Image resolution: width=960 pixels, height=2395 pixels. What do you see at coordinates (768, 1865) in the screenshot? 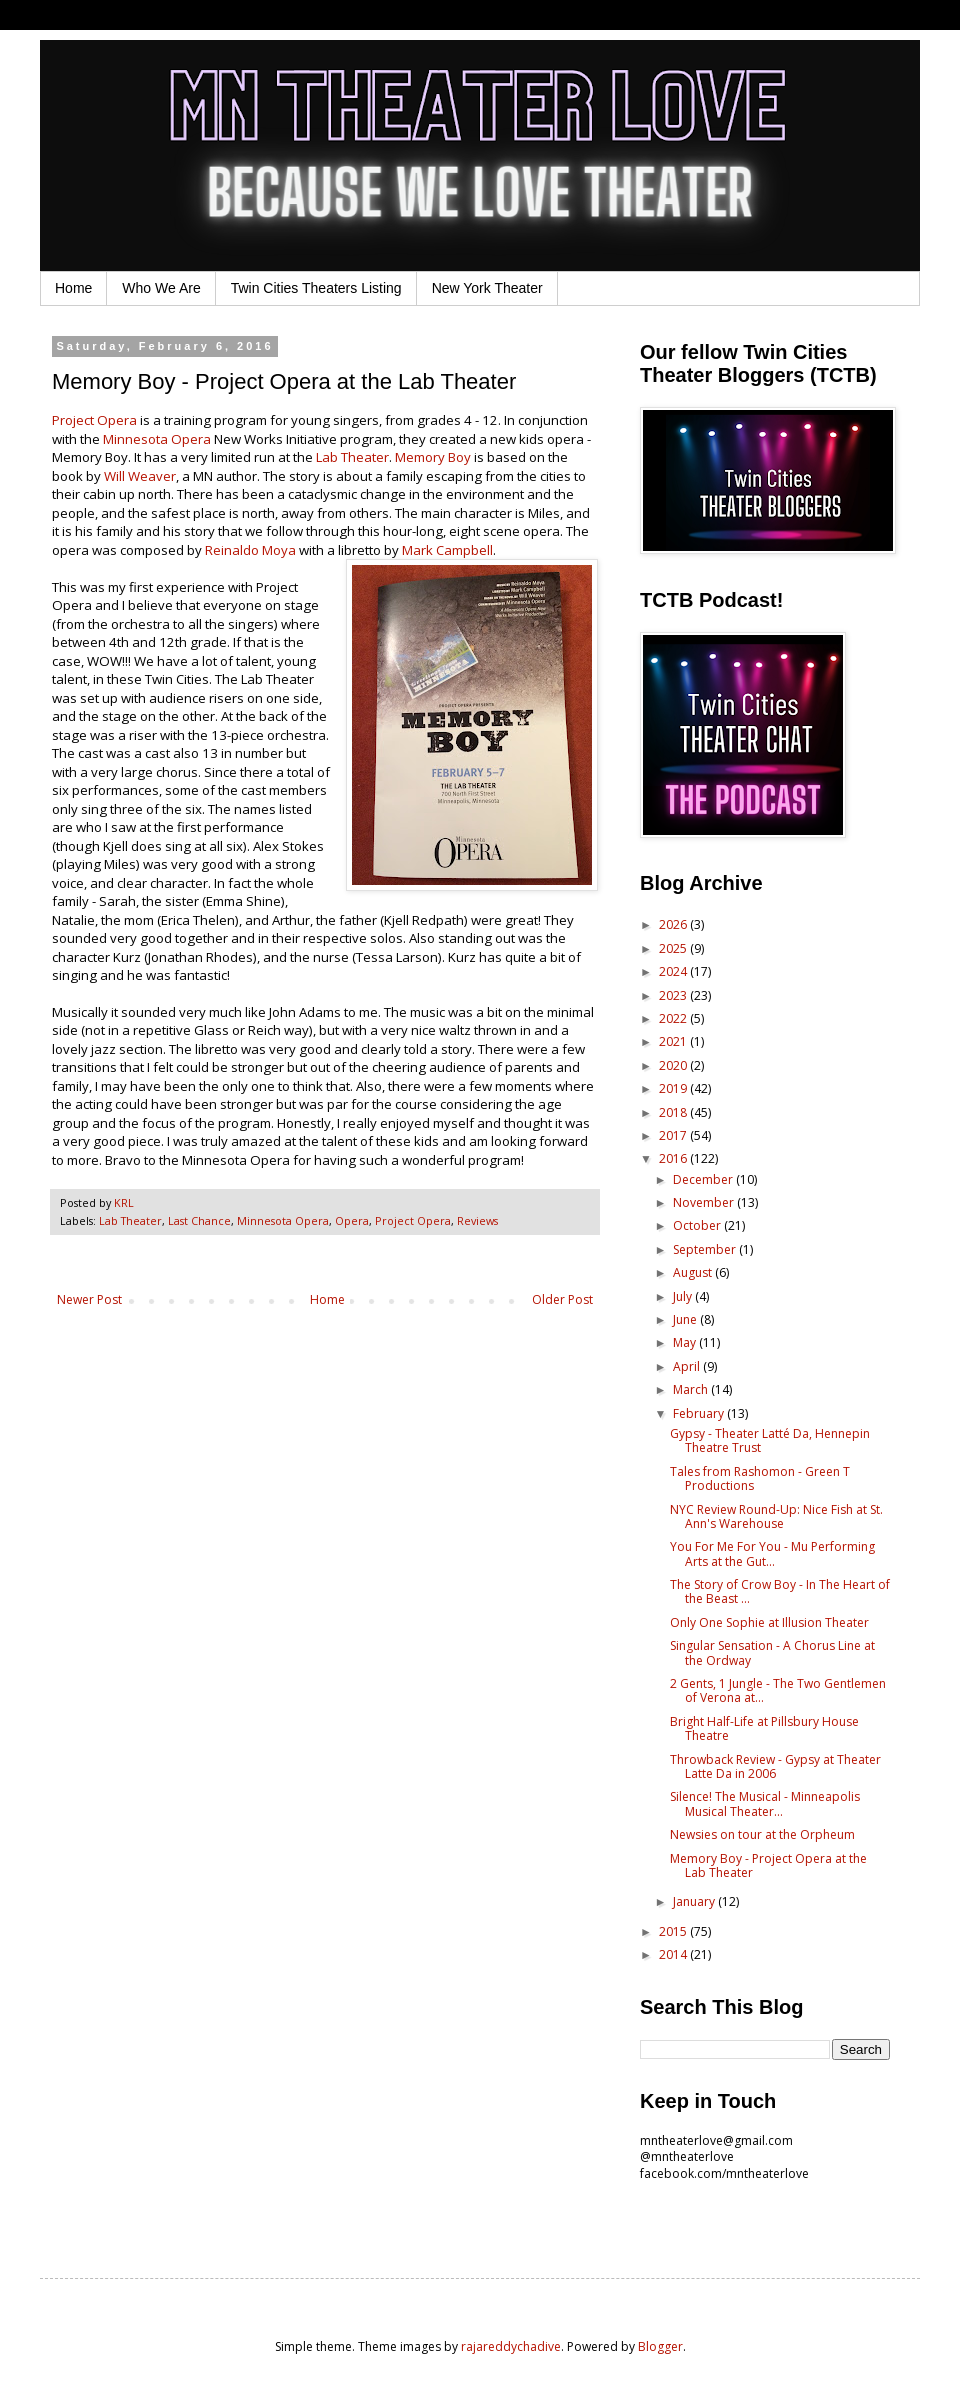
I see `Memory Boy - Project Opera at the Lab Theater` at bounding box center [768, 1865].